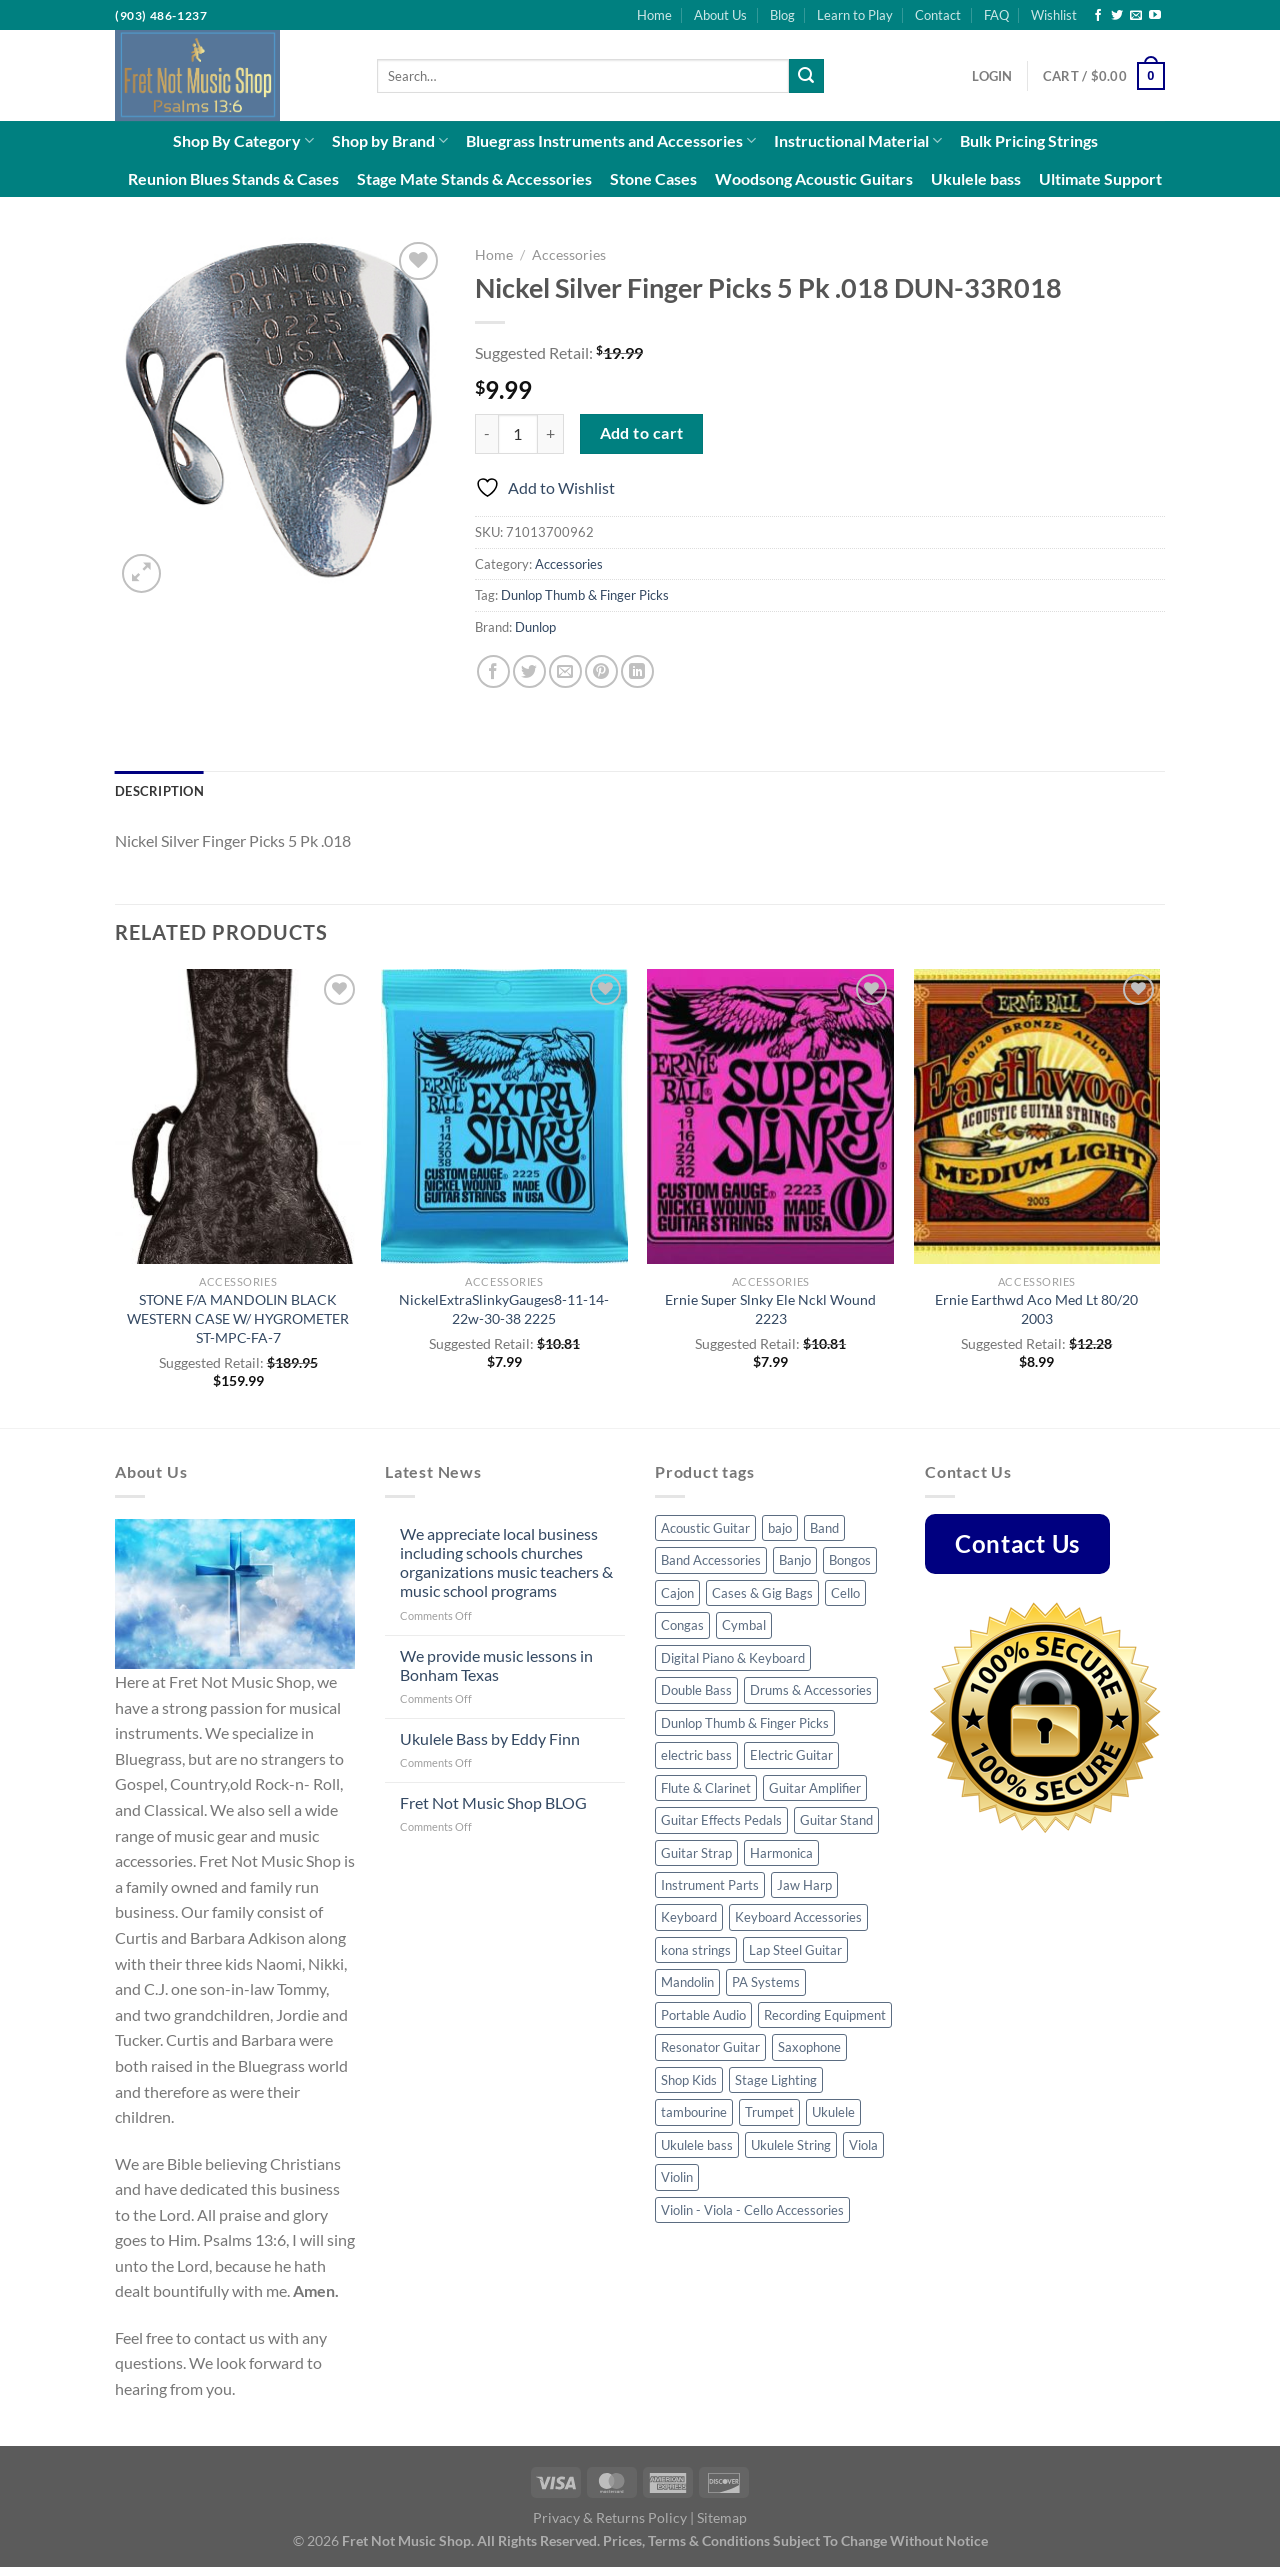 Image resolution: width=1280 pixels, height=2567 pixels. Describe the element at coordinates (836, 1820) in the screenshot. I see `Guitar Stand [Guitar Stand (14 products)]` at that location.